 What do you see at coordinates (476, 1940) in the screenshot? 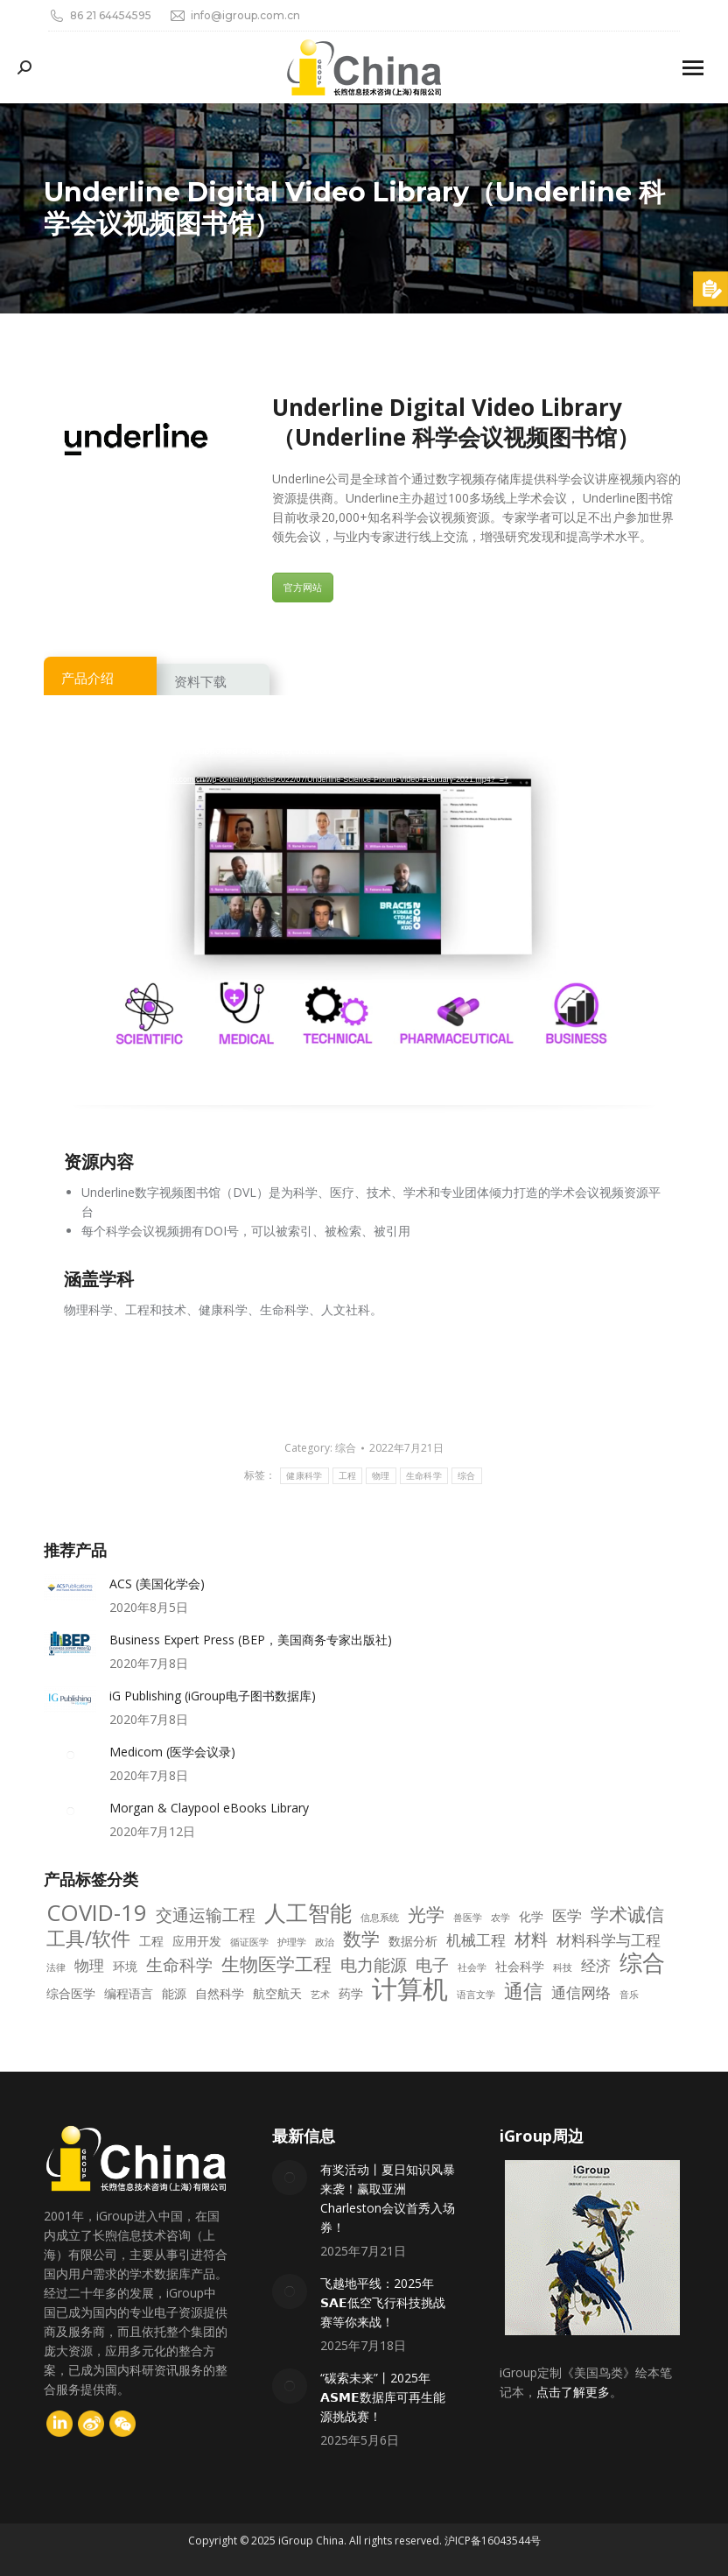
I see `机械工程 [机械工程 (4 项)]` at bounding box center [476, 1940].